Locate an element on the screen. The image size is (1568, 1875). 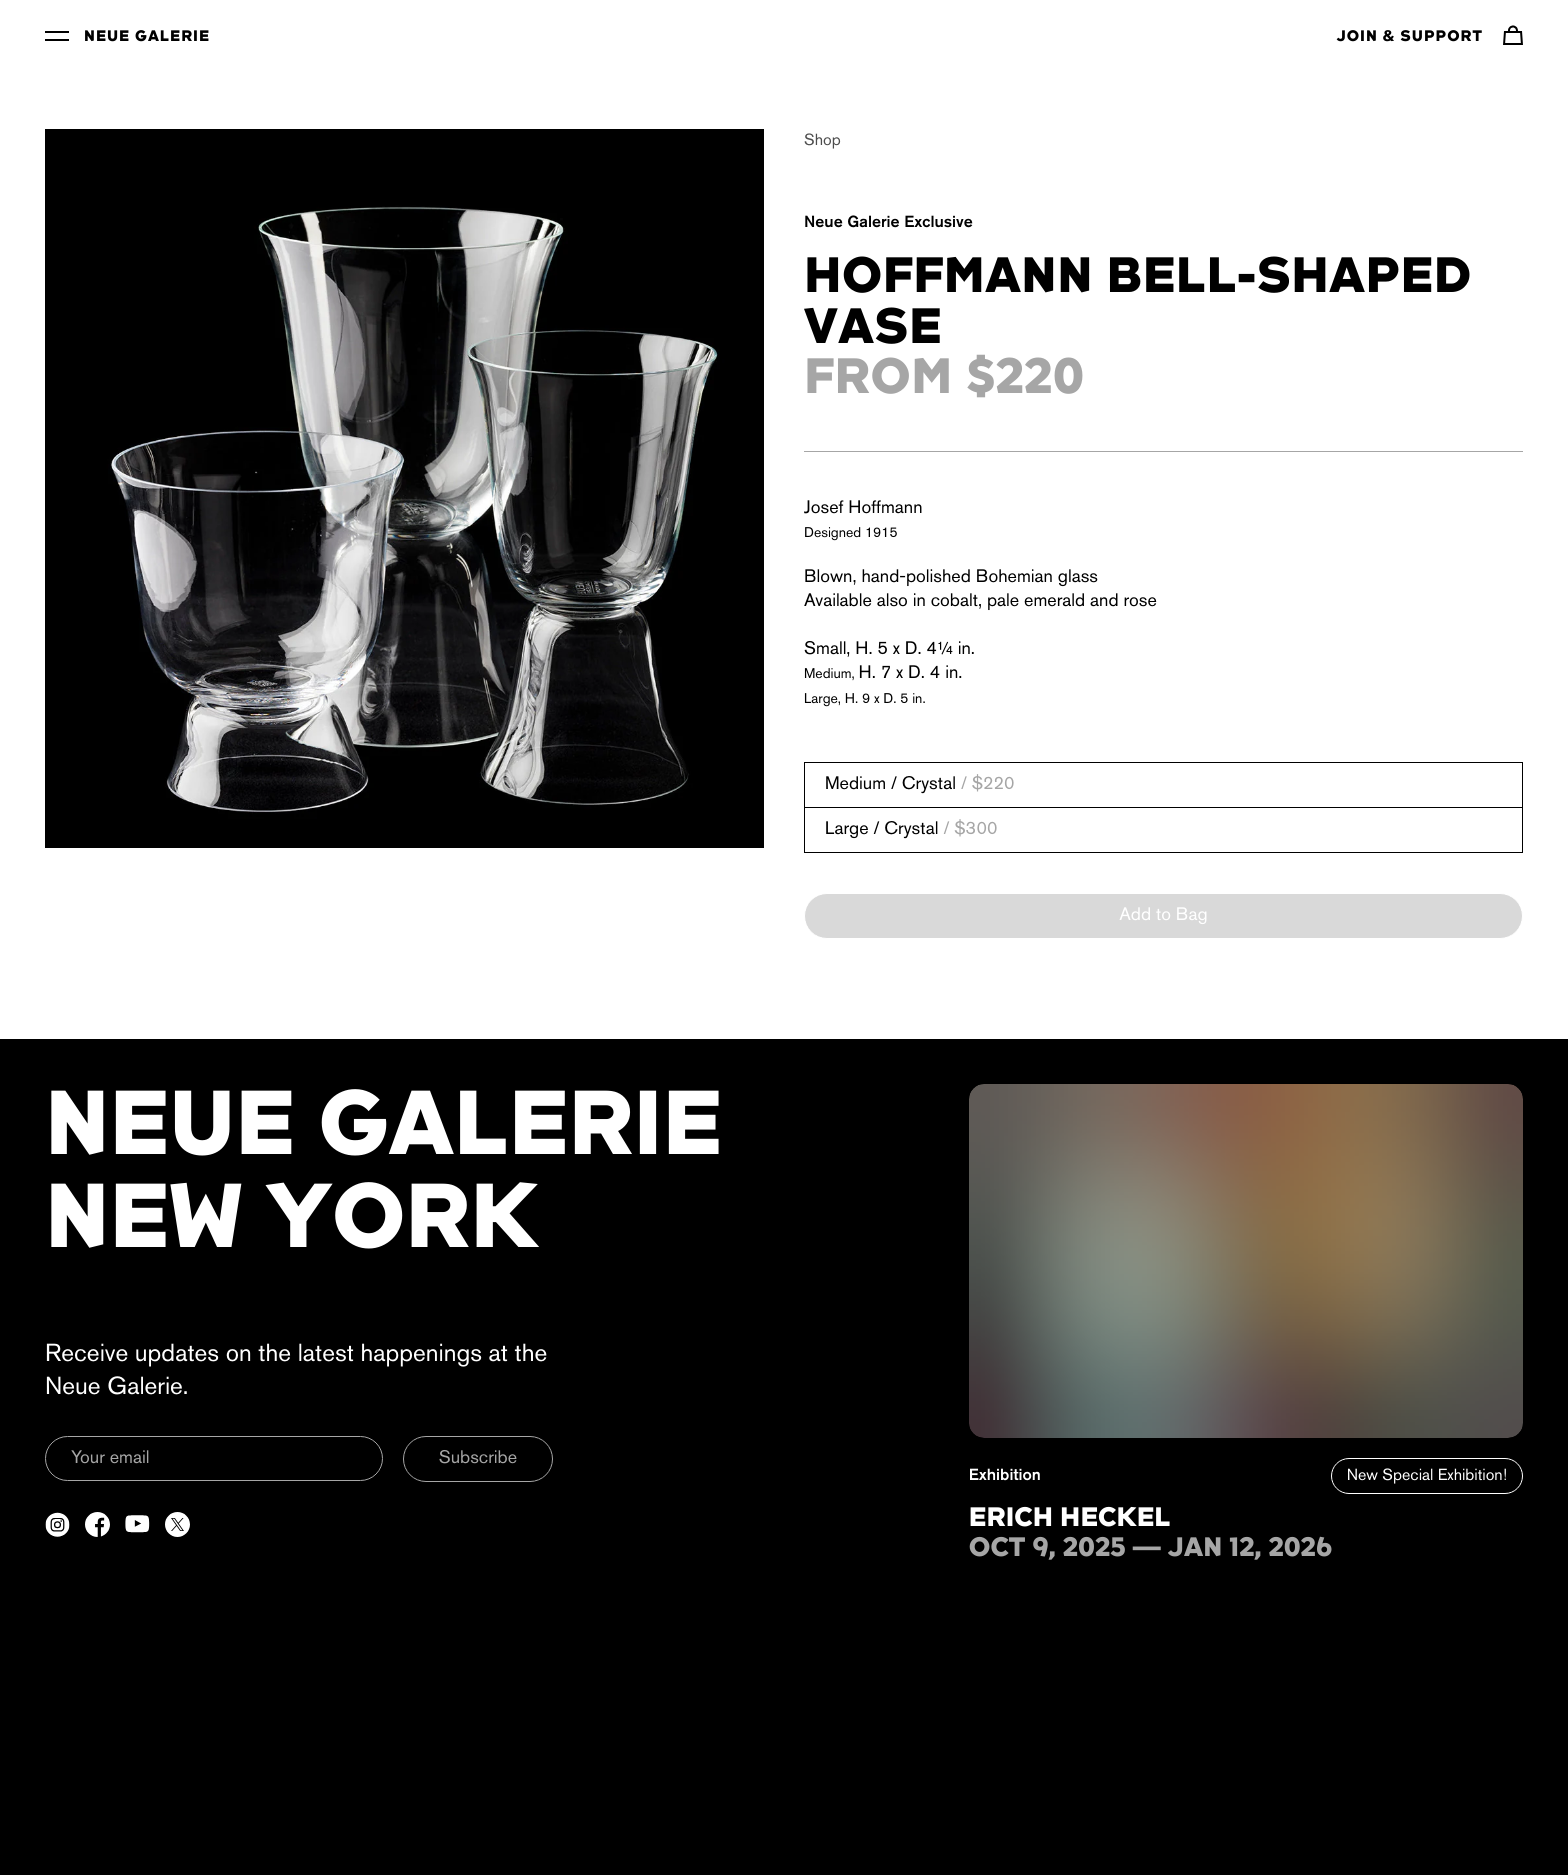
Join & Support is located at coordinates (1410, 37).